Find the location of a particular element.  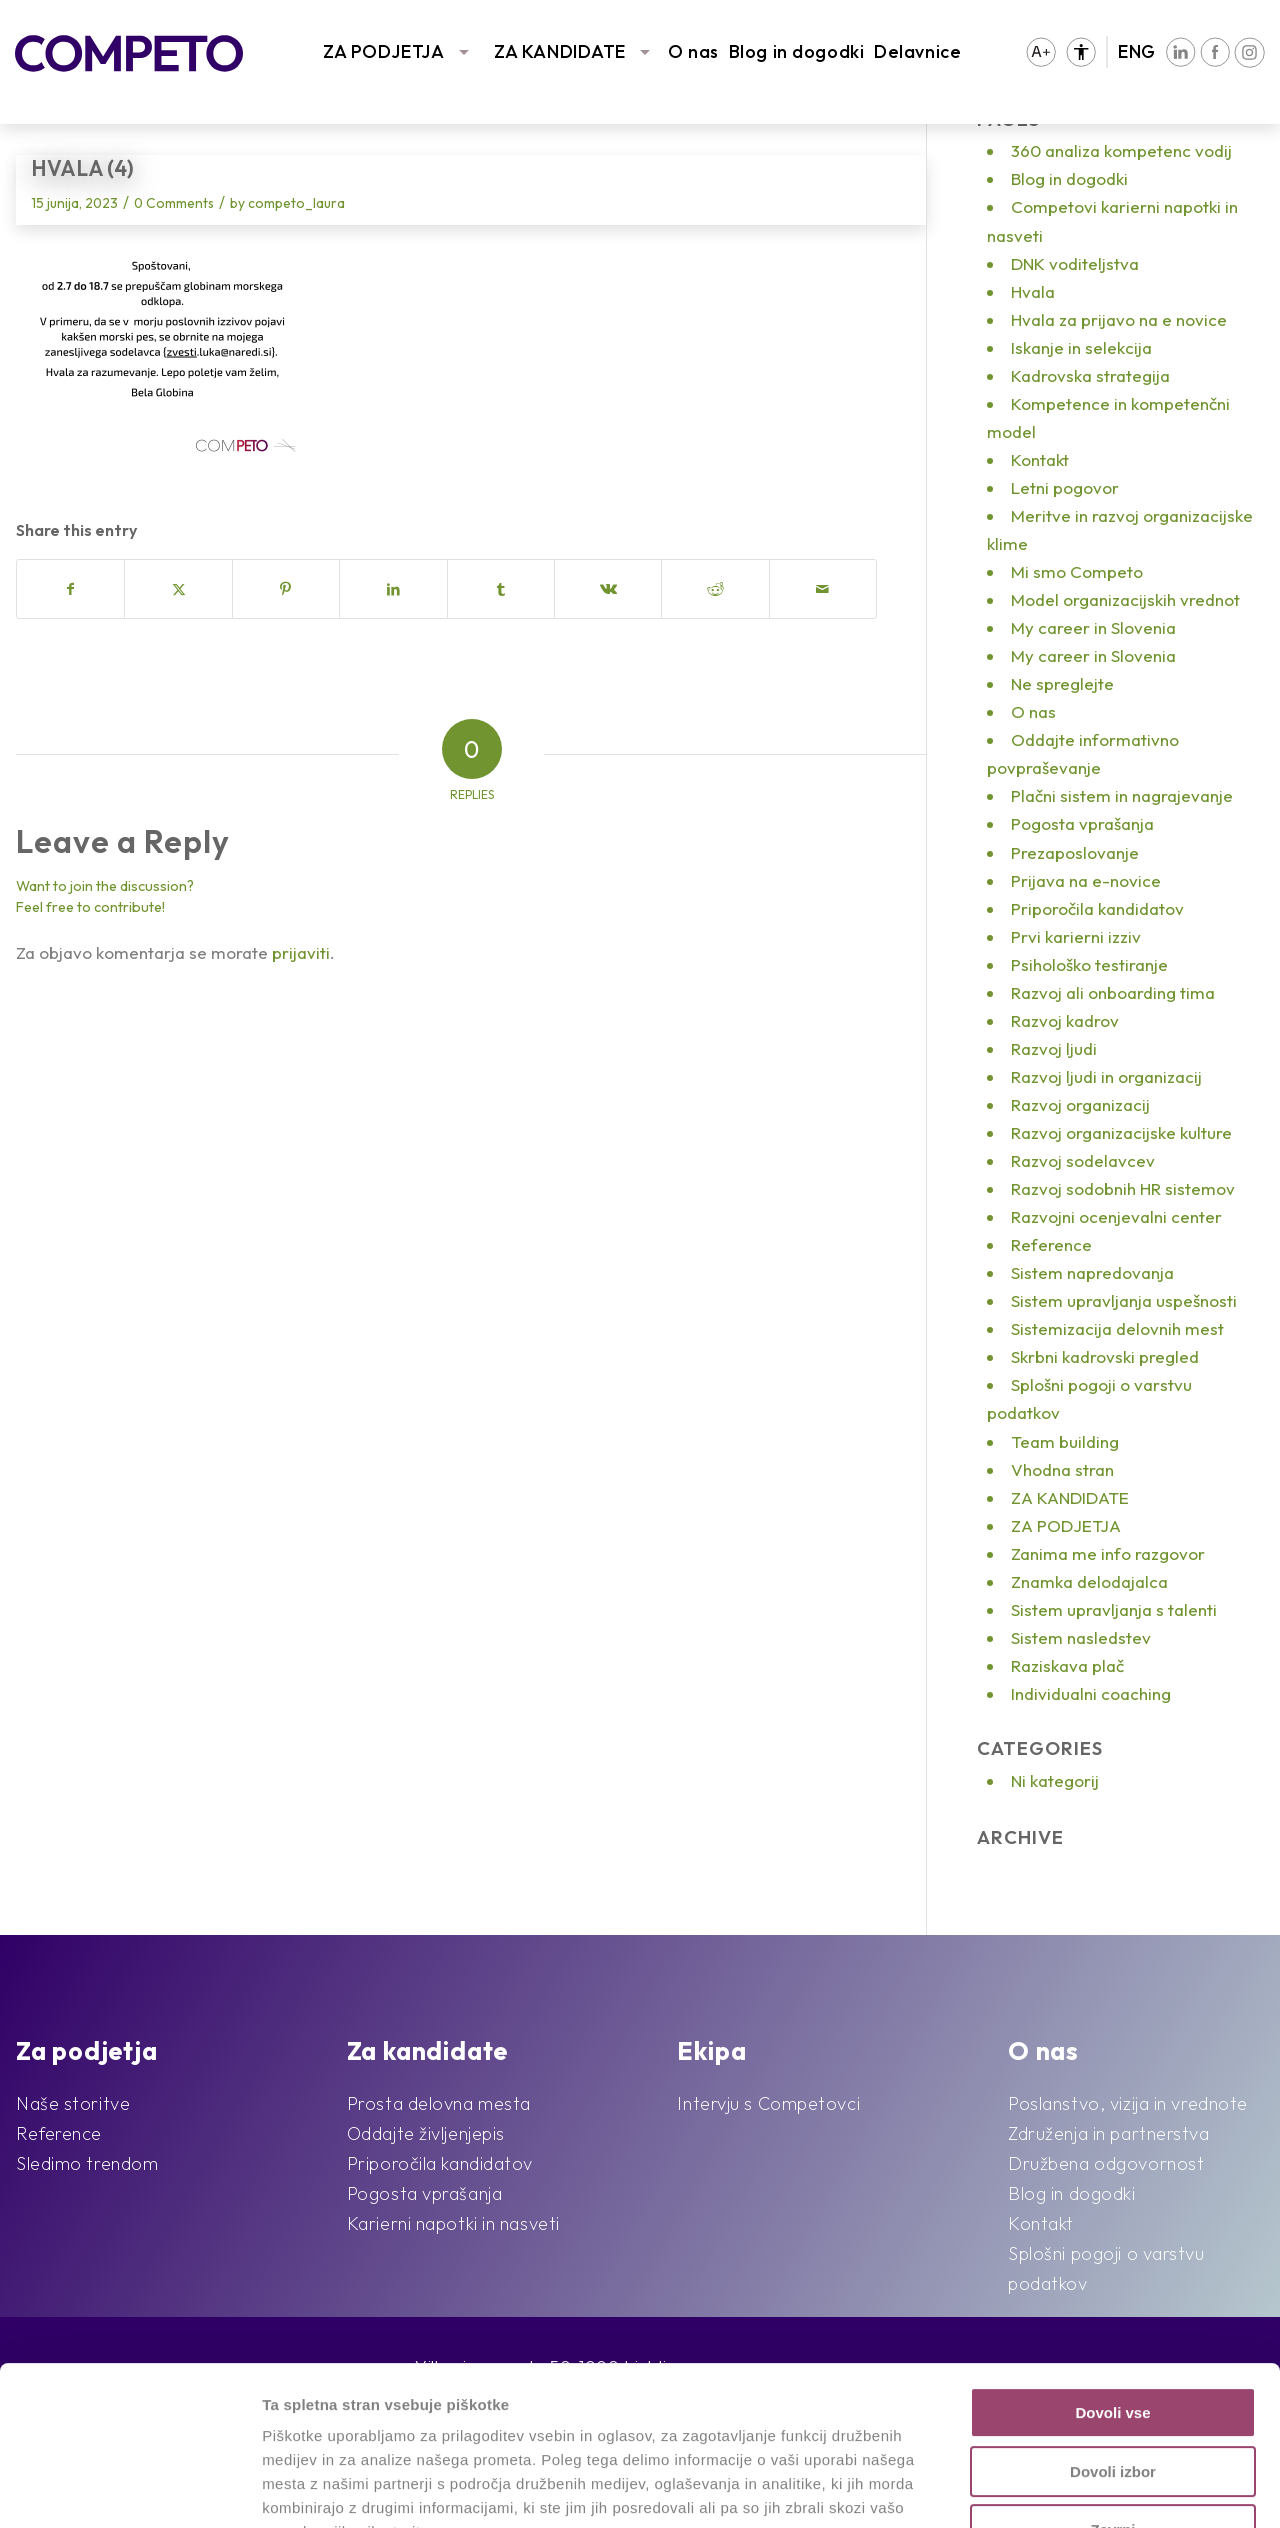

Razvoj sodobnih HR sistemov is located at coordinates (1123, 1188).